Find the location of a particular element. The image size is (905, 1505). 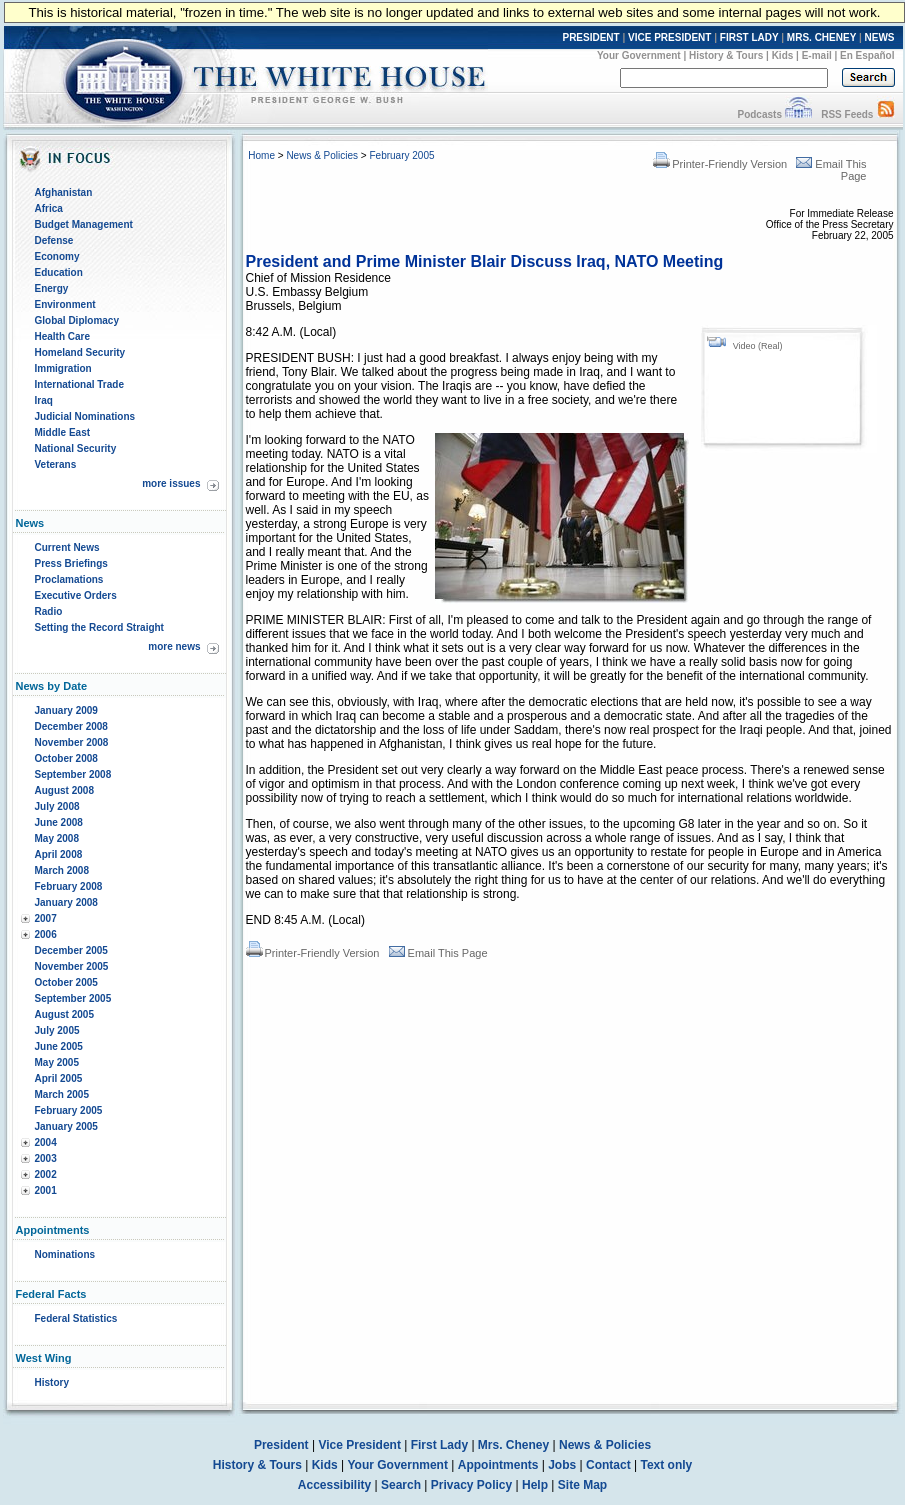

Energy is located at coordinates (52, 288).